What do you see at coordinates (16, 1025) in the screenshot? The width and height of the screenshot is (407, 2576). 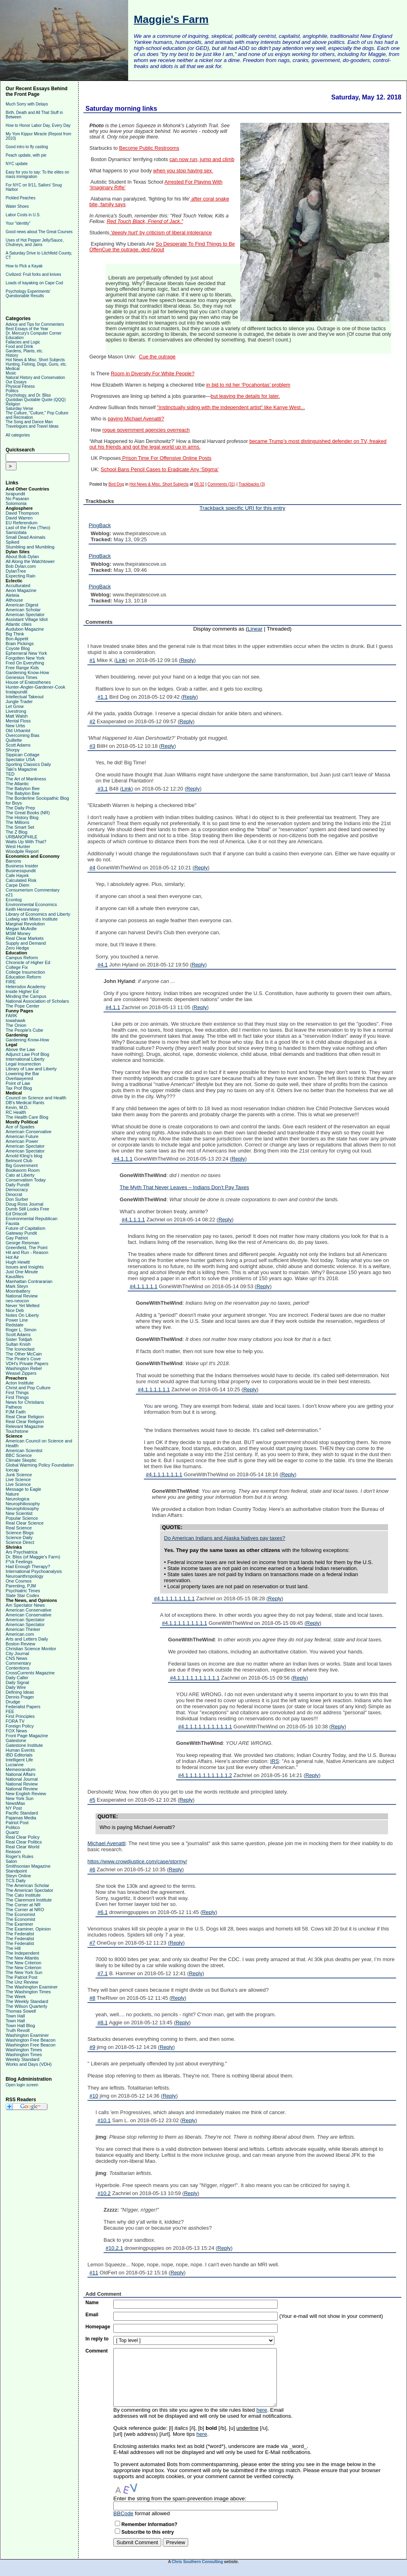 I see `The Onion` at bounding box center [16, 1025].